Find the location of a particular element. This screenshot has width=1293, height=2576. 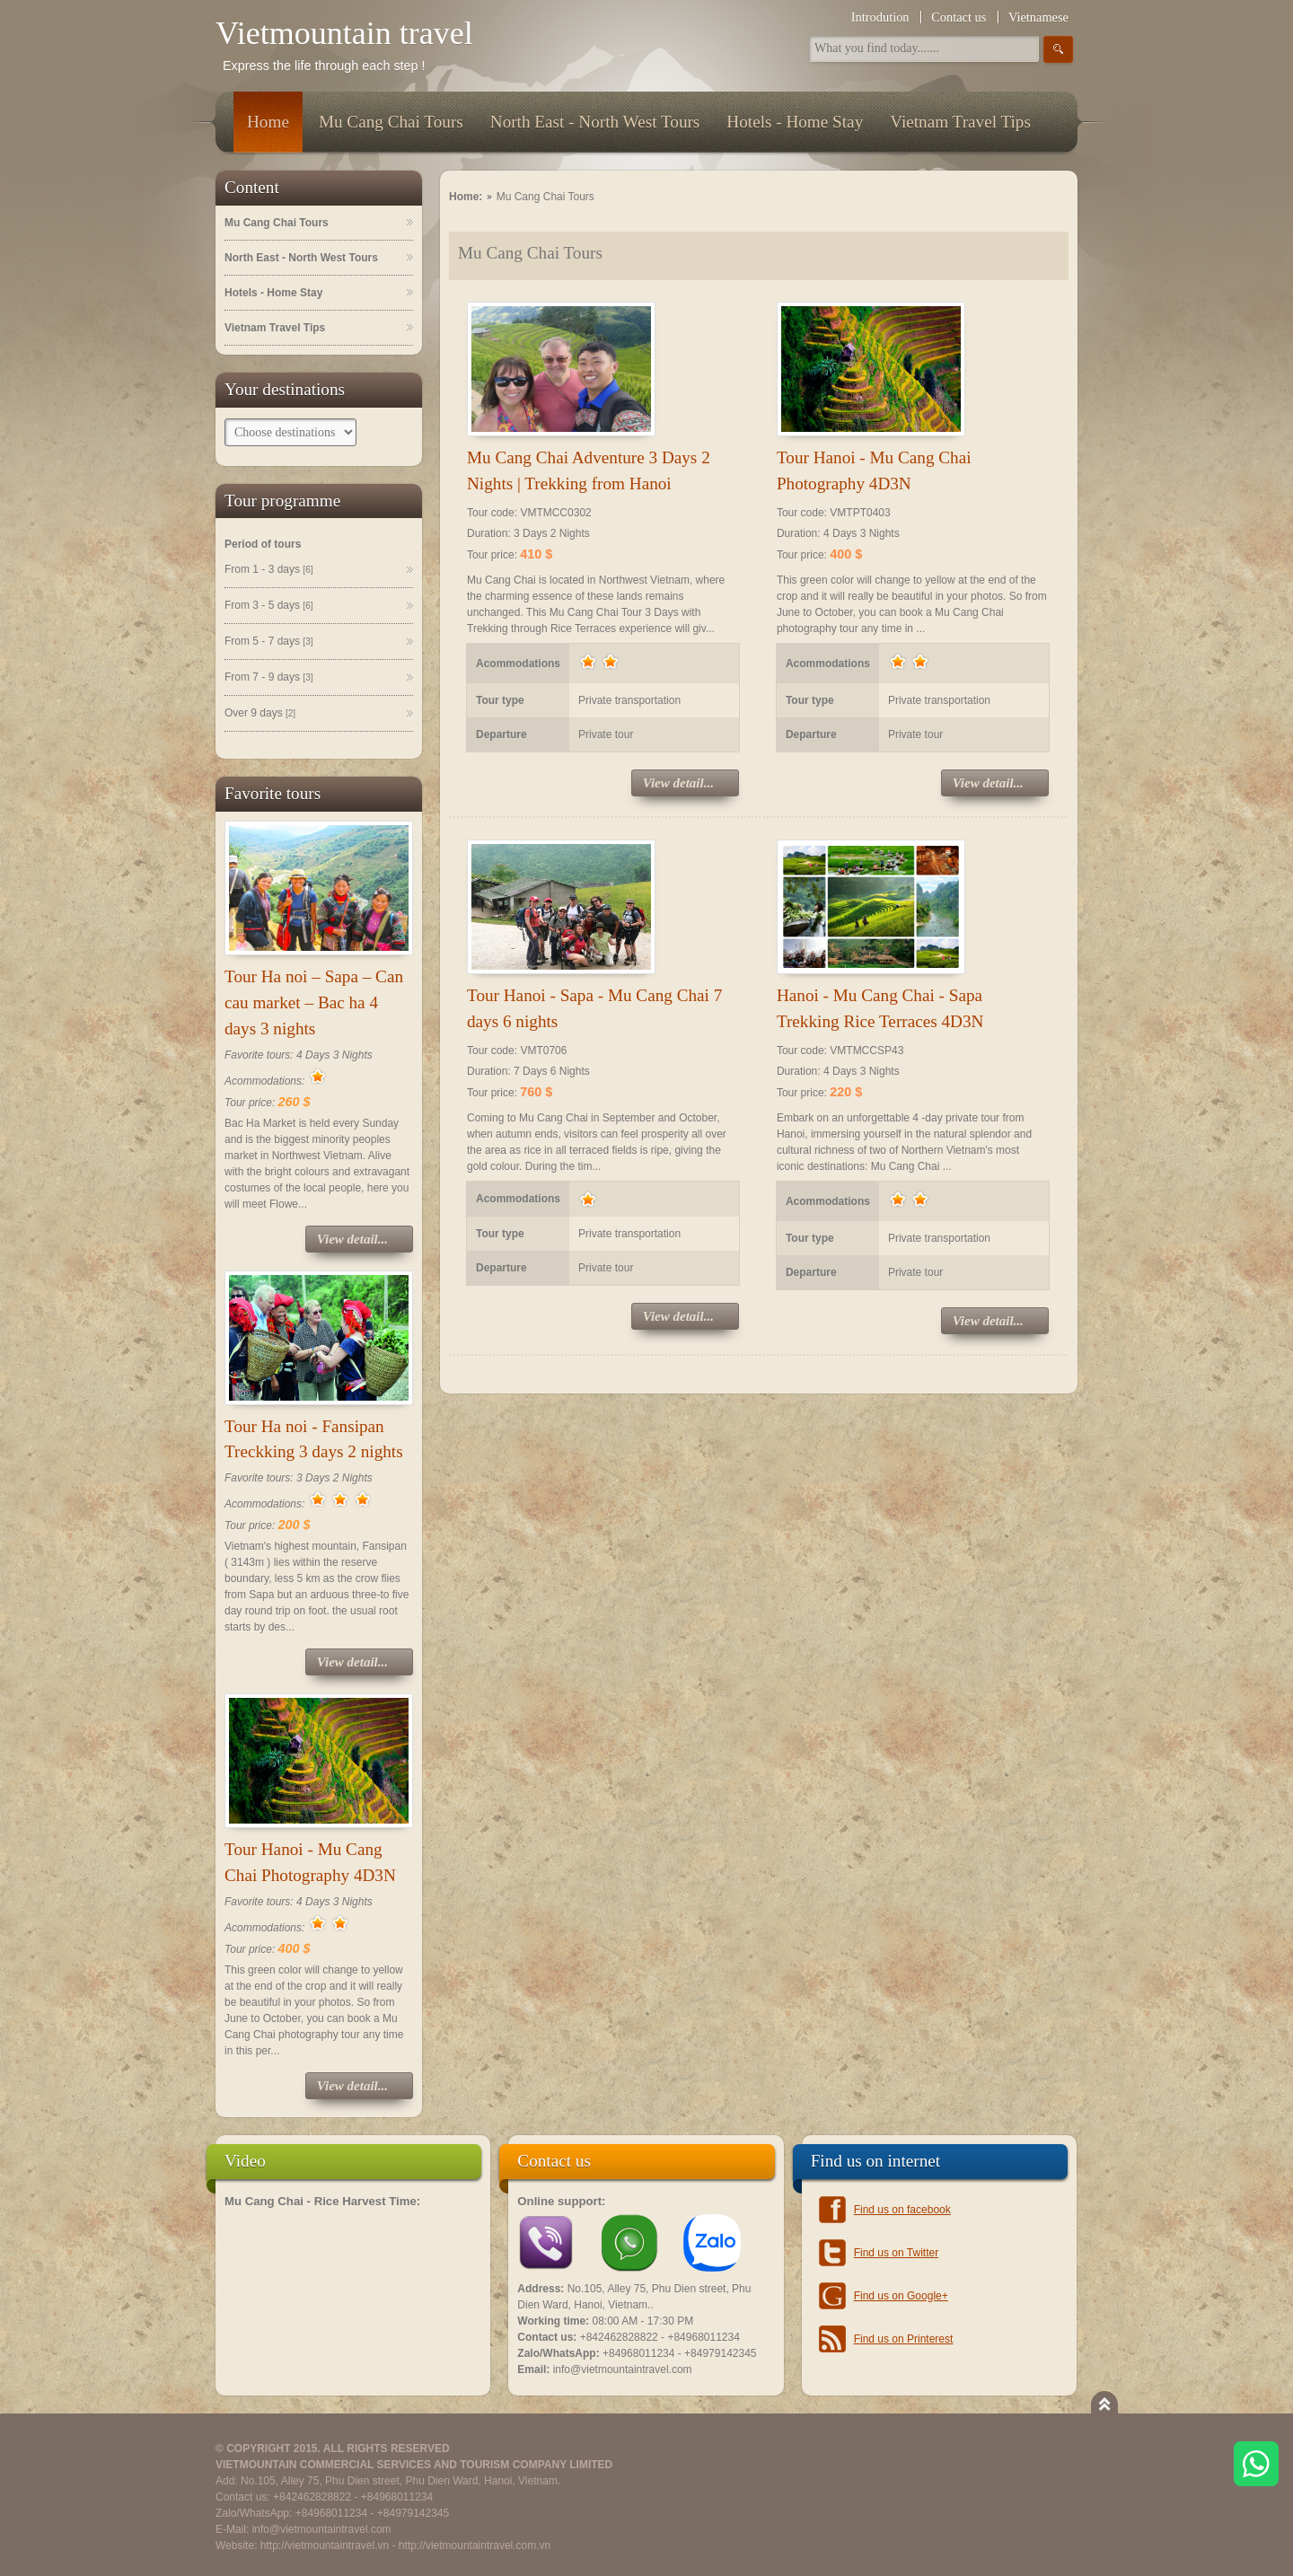

Find us on Printerest is located at coordinates (904, 2339).